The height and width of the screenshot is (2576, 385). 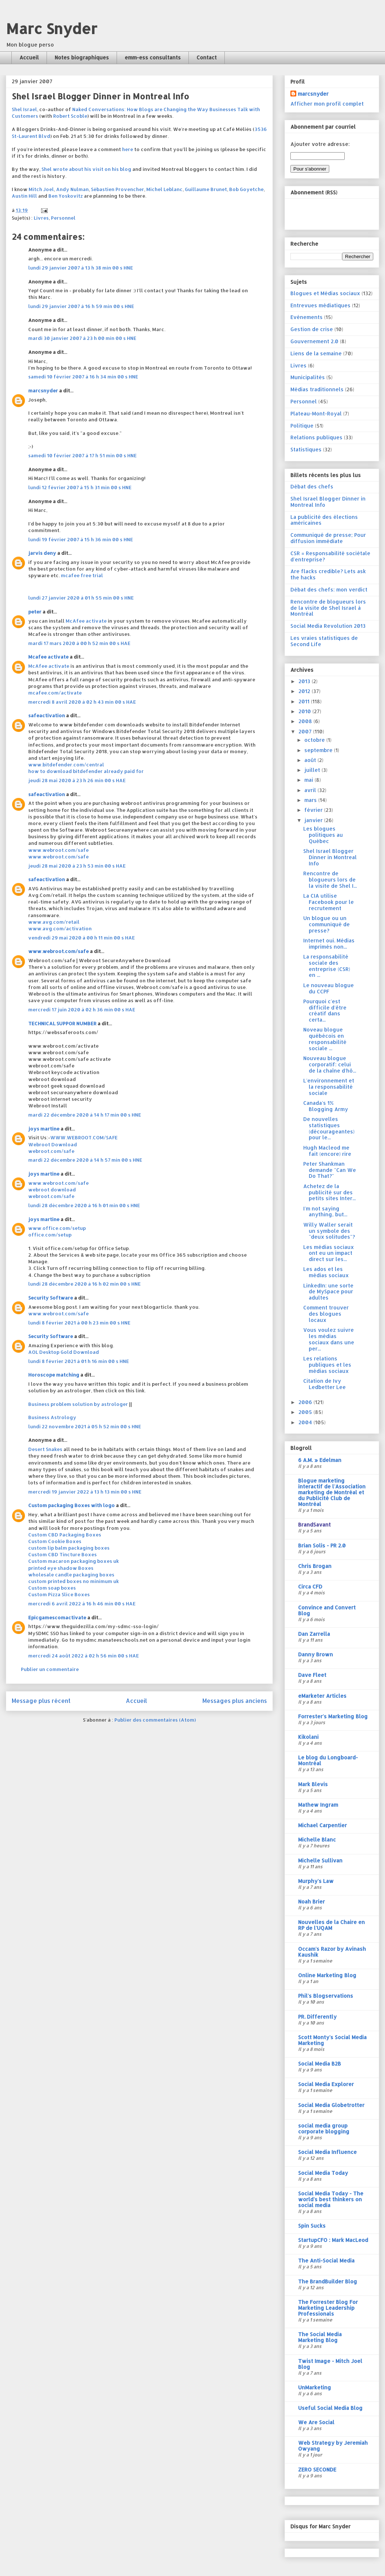 I want to click on Message plus récent, so click(x=41, y=1700).